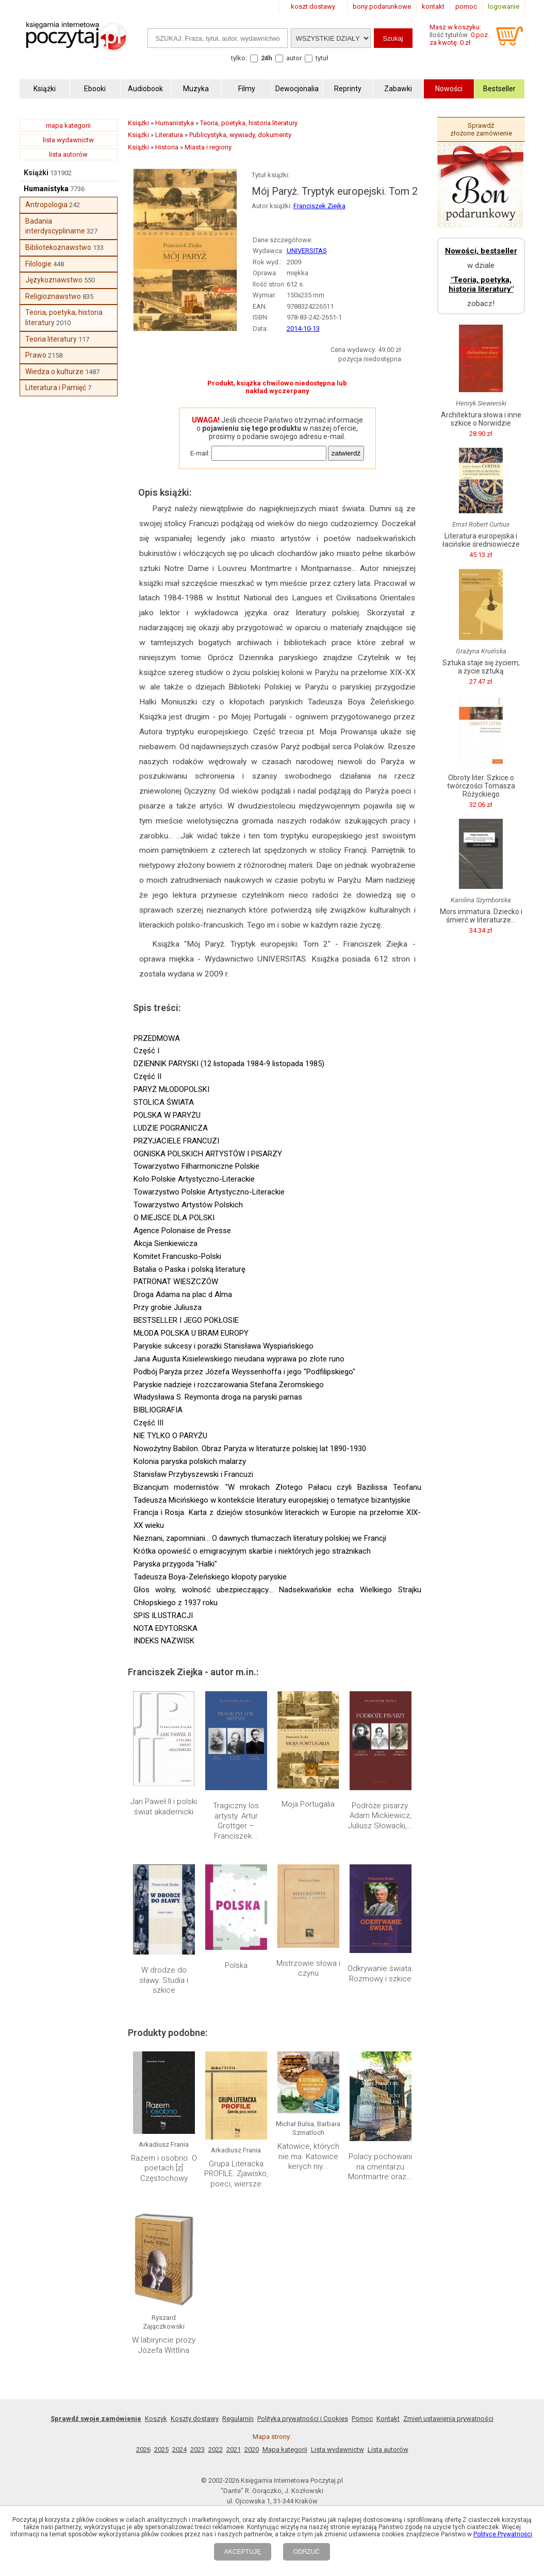 This screenshot has height=2576, width=544. I want to click on Sprawdź złożone zamówienie, so click(481, 129).